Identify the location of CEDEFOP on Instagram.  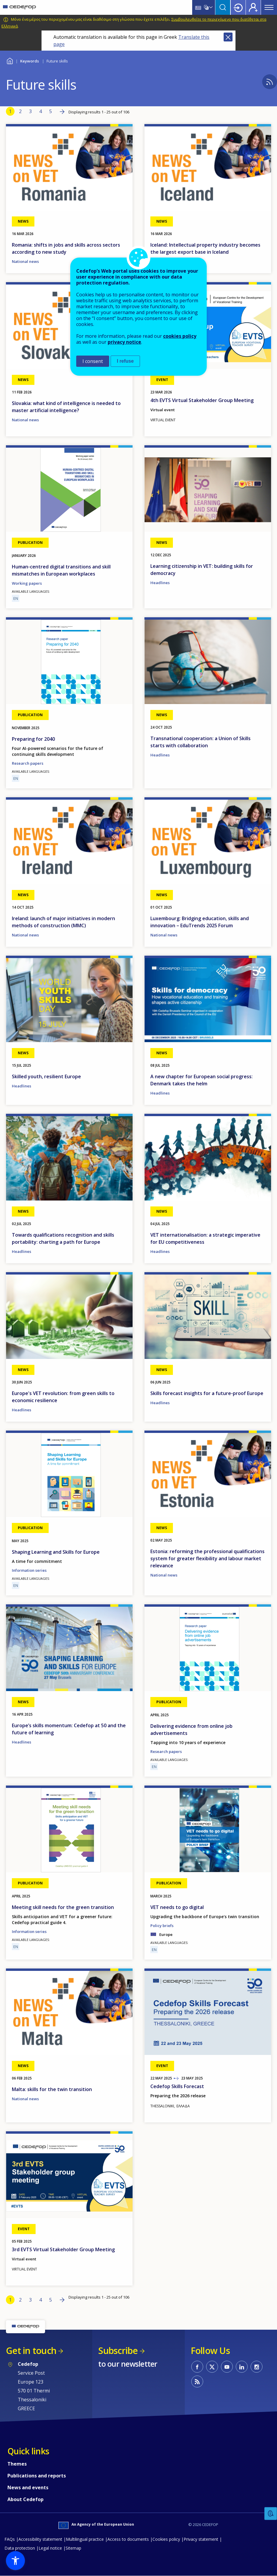
(256, 2367).